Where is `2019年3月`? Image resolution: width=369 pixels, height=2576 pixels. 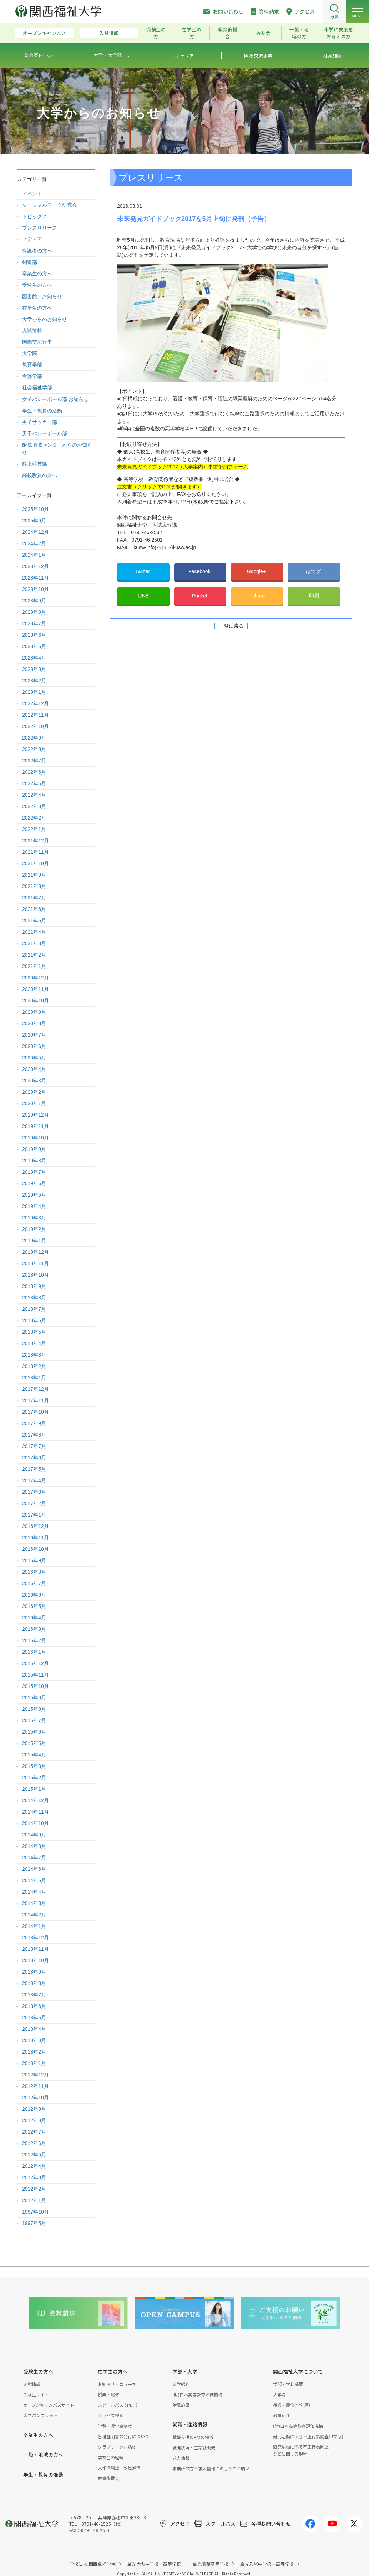
2019年3月 is located at coordinates (34, 1218).